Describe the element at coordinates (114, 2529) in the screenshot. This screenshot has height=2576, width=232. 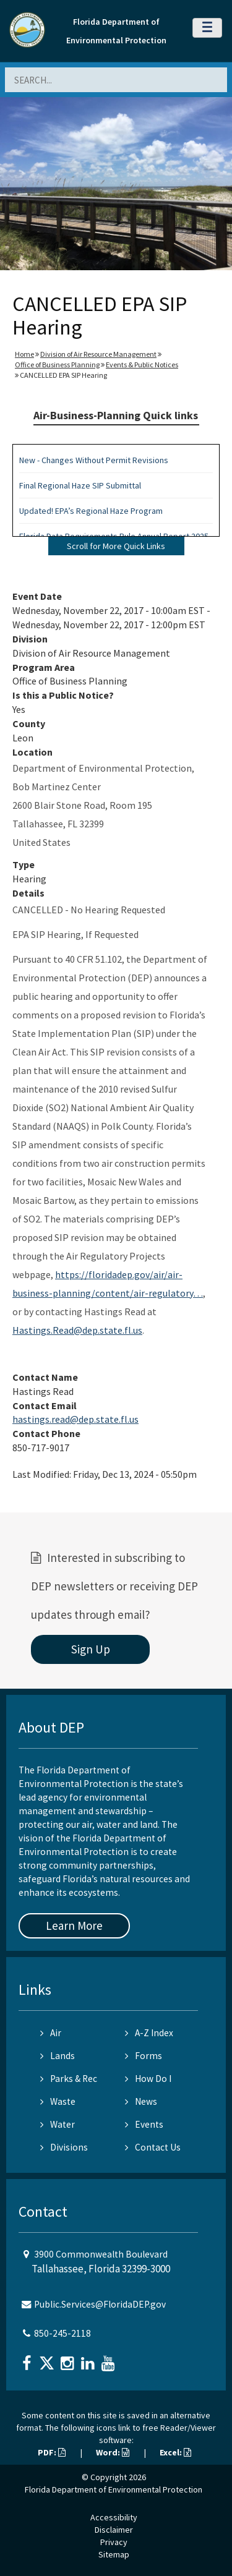
I see `Disclaimer` at that location.